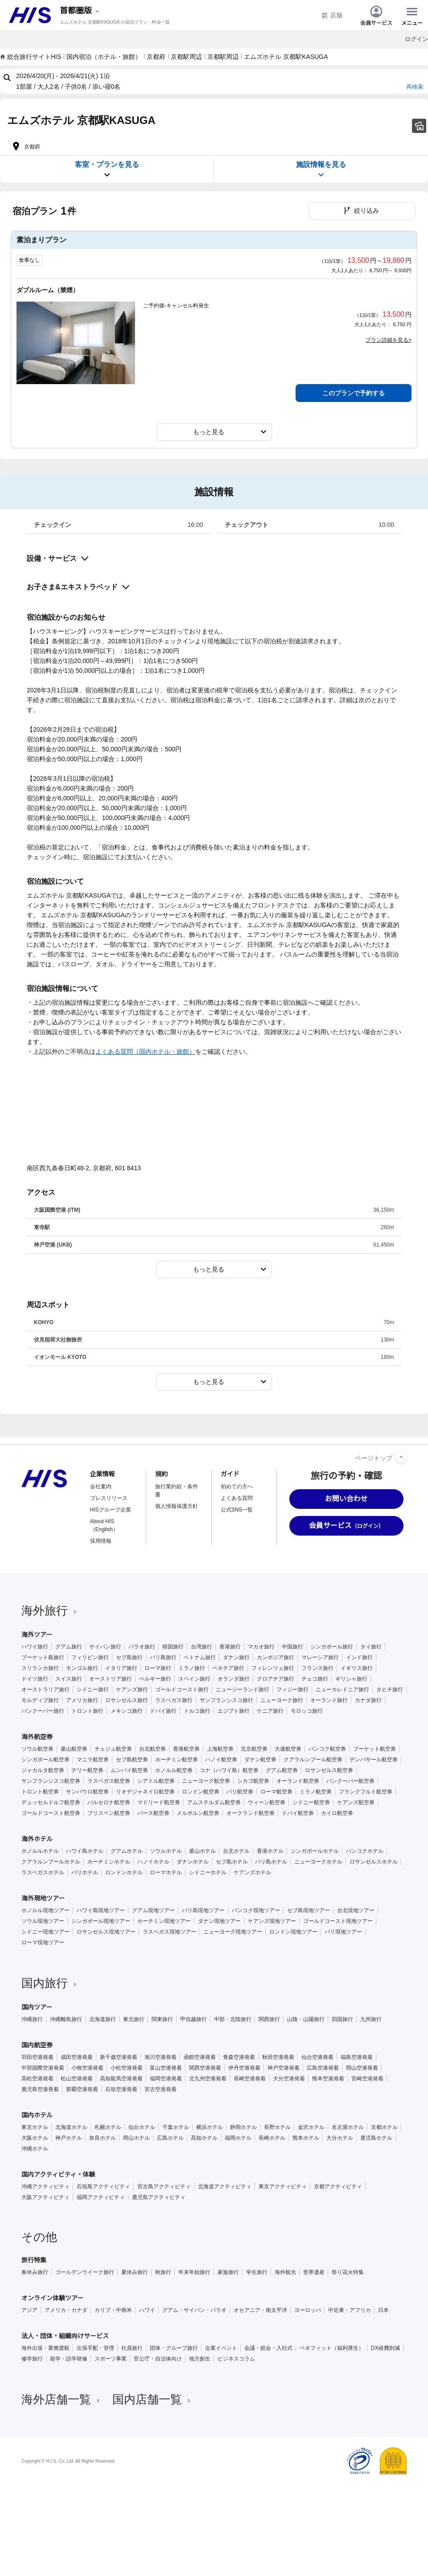 The image size is (428, 2576). I want to click on 宮崎空港発着, so click(367, 2078).